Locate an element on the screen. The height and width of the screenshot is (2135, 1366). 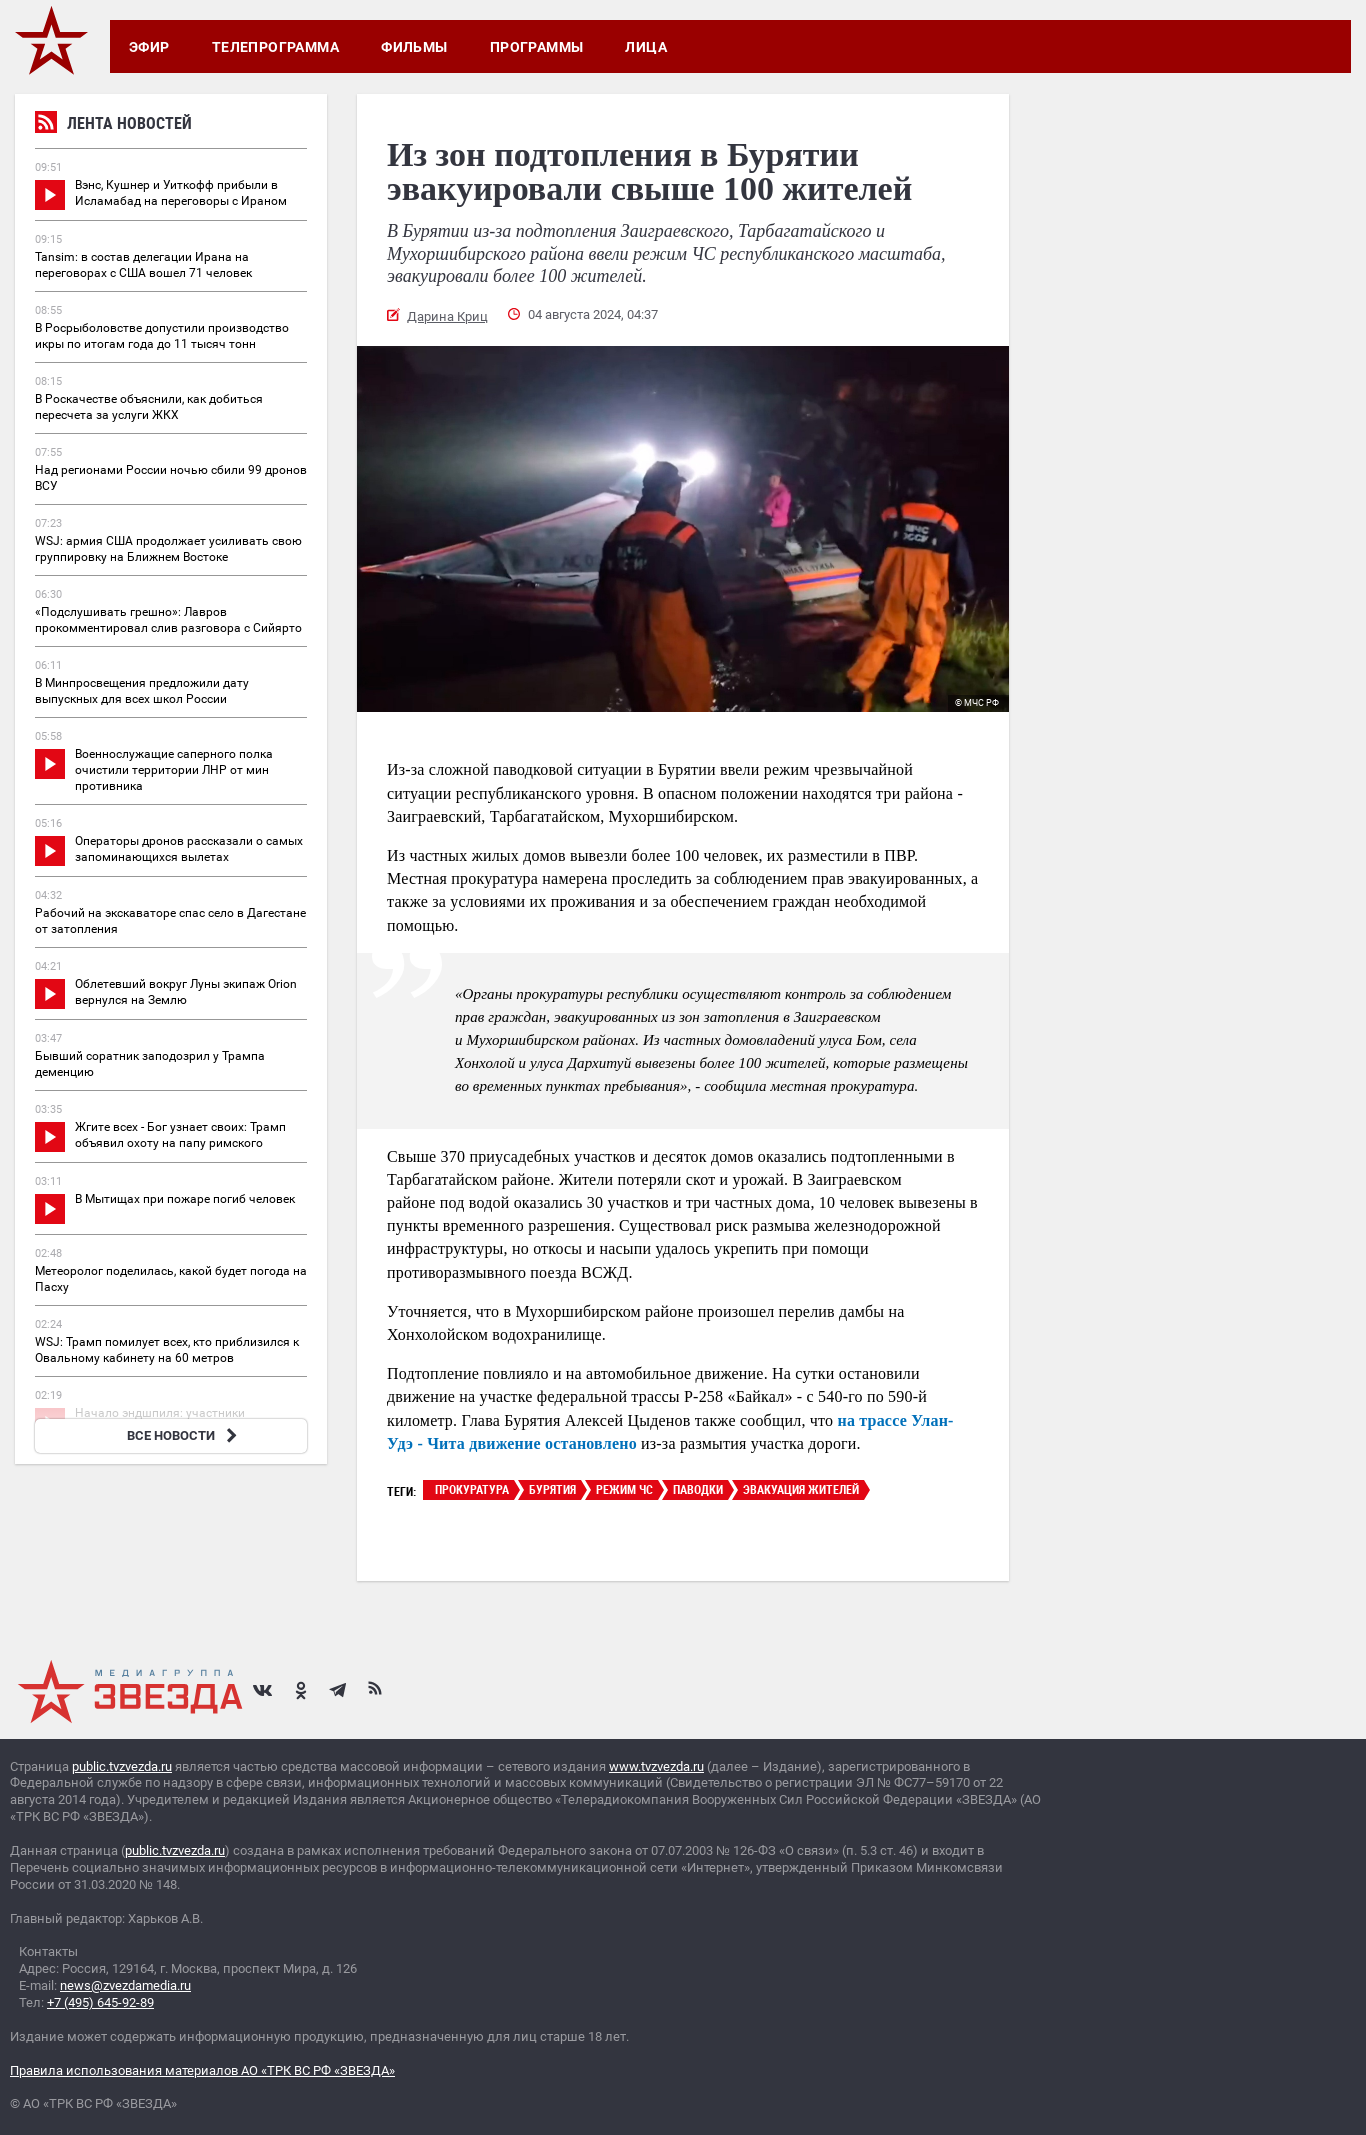
+7 (495) 645-92-89 is located at coordinates (100, 2002).